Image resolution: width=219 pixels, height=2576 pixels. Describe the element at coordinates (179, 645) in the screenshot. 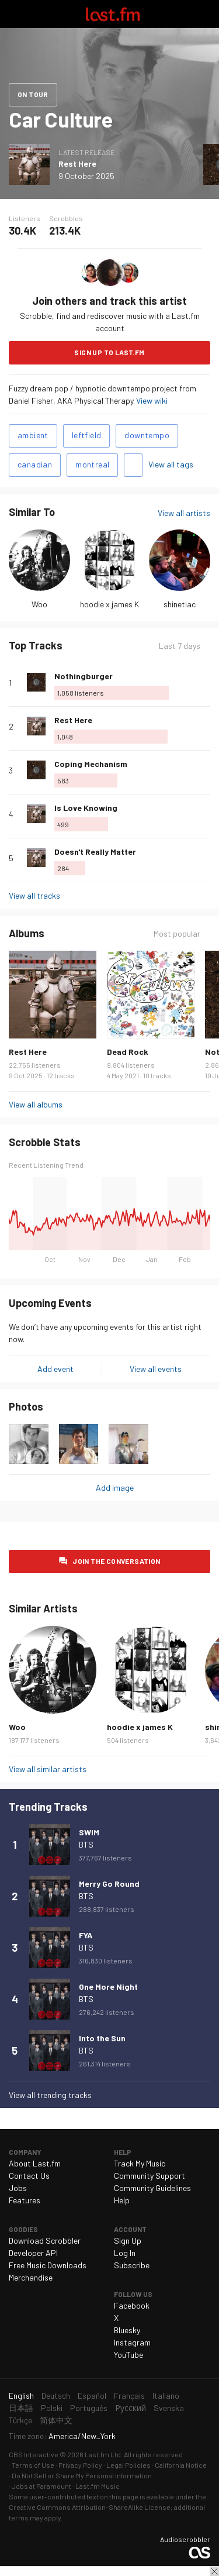

I see `Last 7 days` at that location.